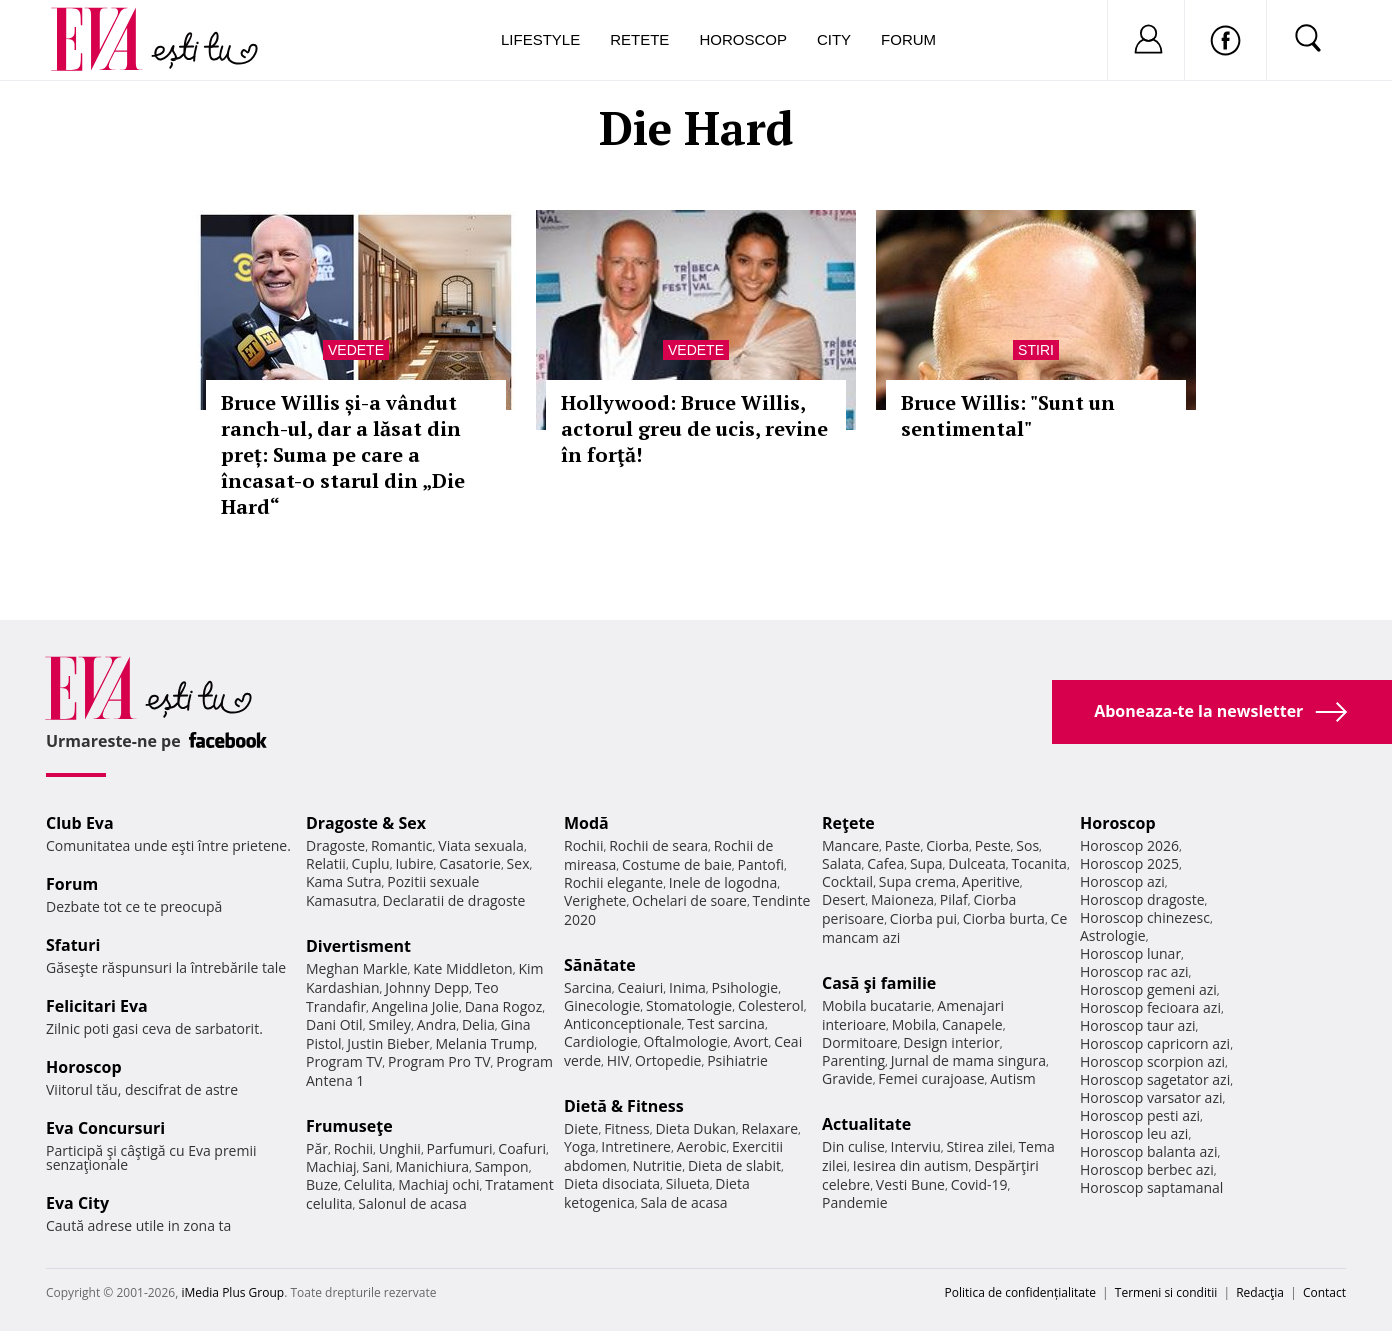 The height and width of the screenshot is (1331, 1392). I want to click on Jurnal de mama singura, so click(968, 1060).